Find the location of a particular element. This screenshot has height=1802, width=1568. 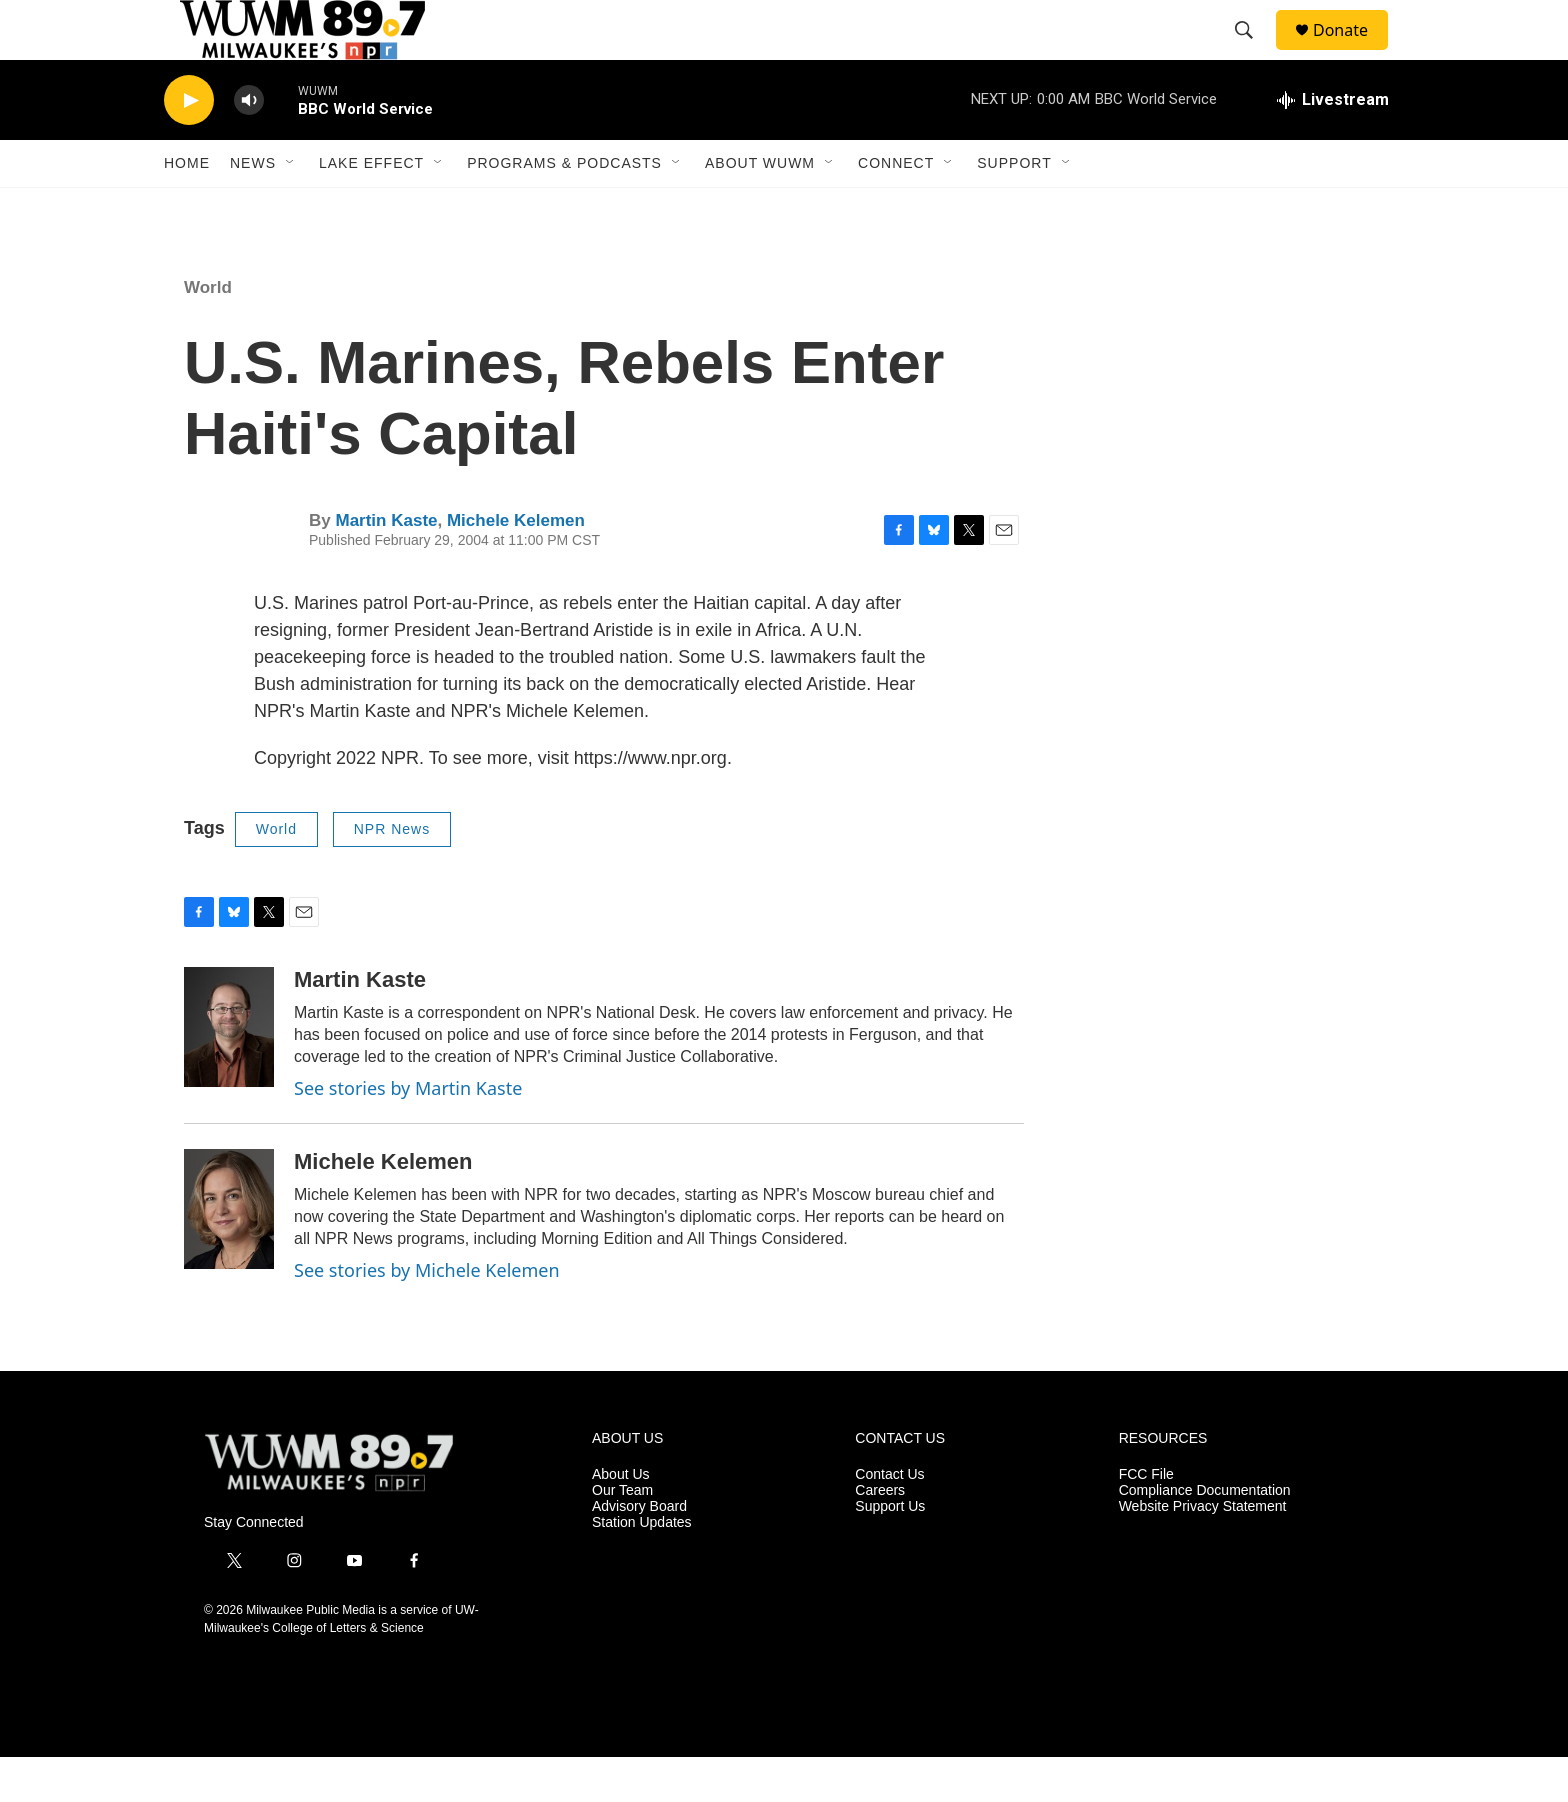

FCC File is located at coordinates (1146, 1519).